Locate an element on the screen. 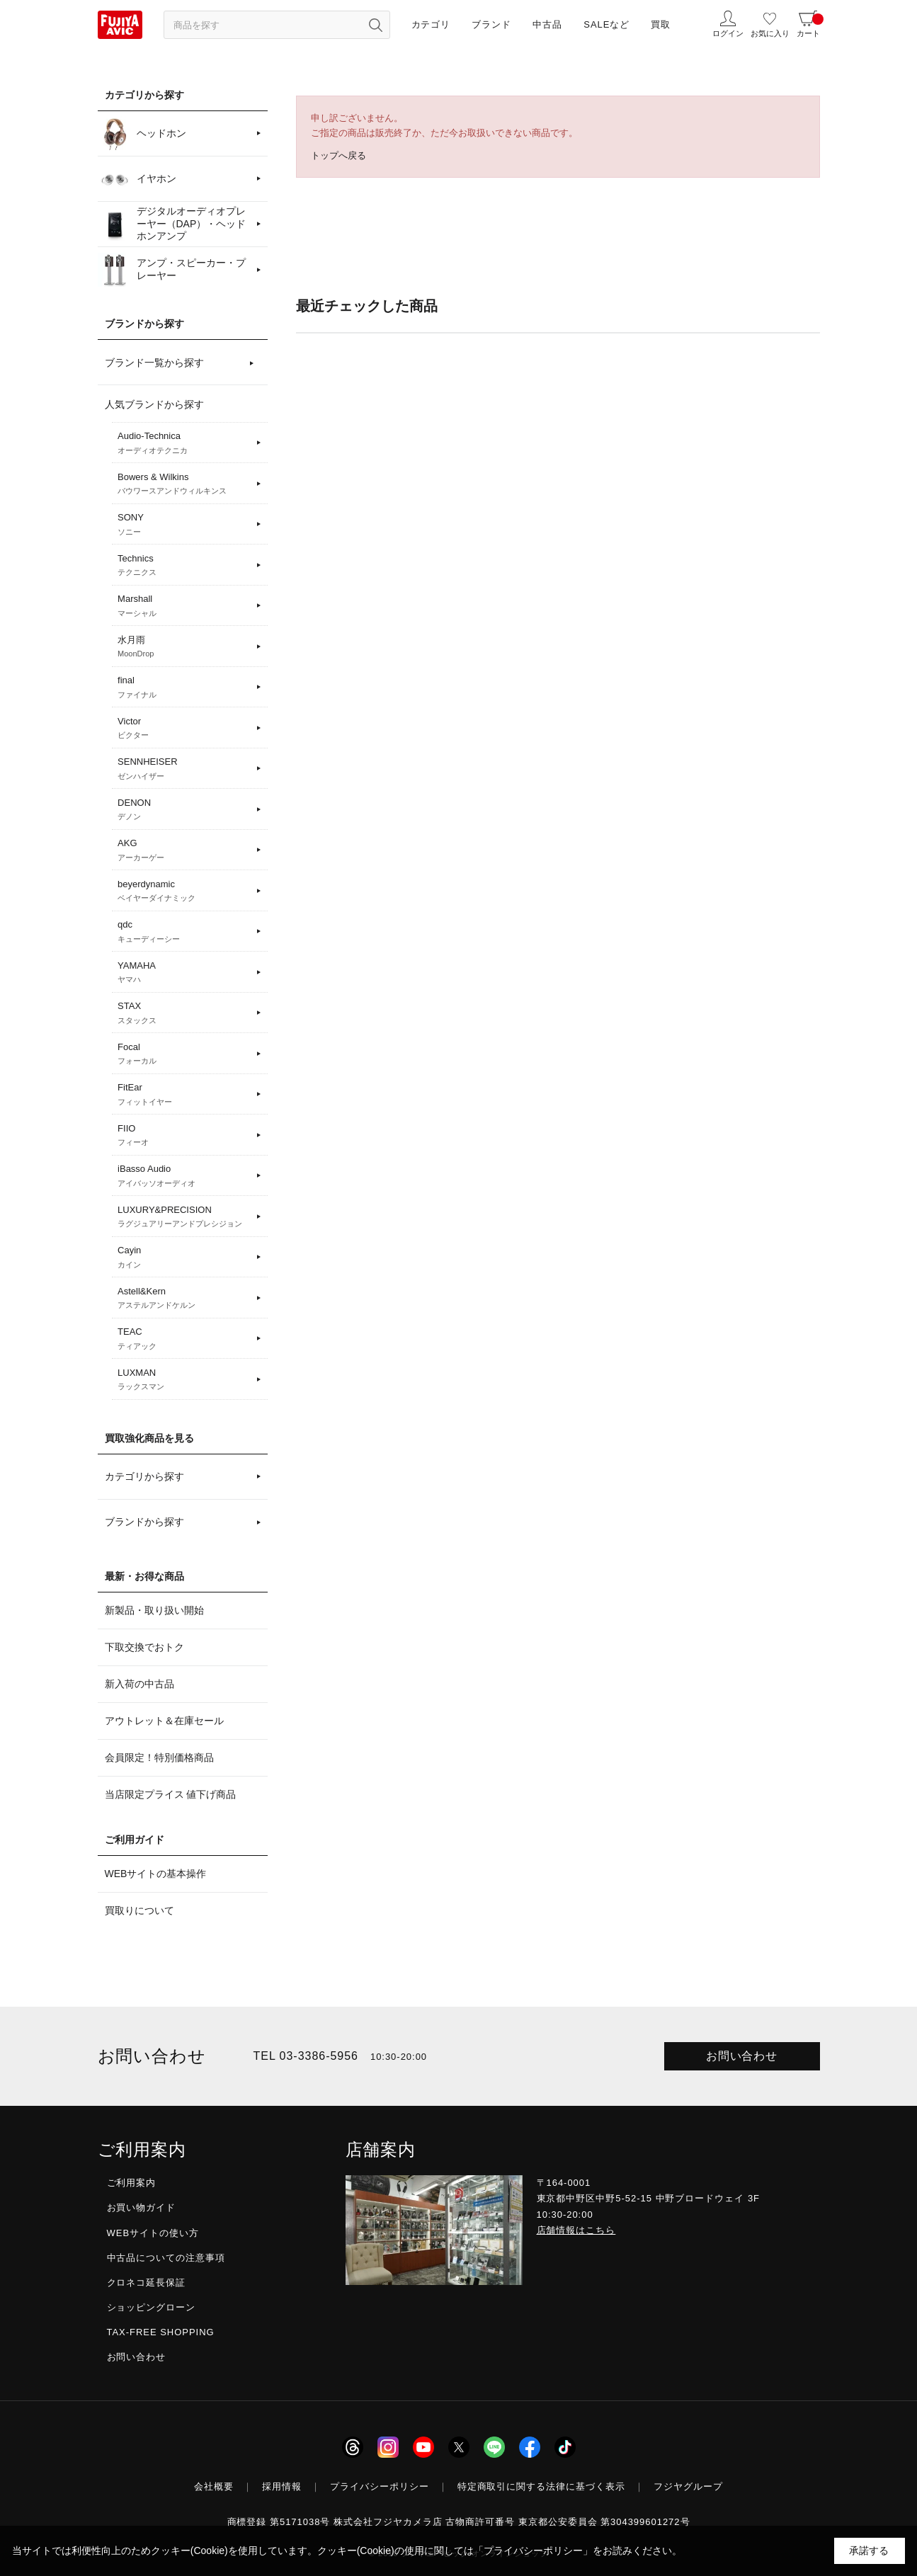 Image resolution: width=917 pixels, height=2576 pixels. beyerdynamic is located at coordinates (184, 891).